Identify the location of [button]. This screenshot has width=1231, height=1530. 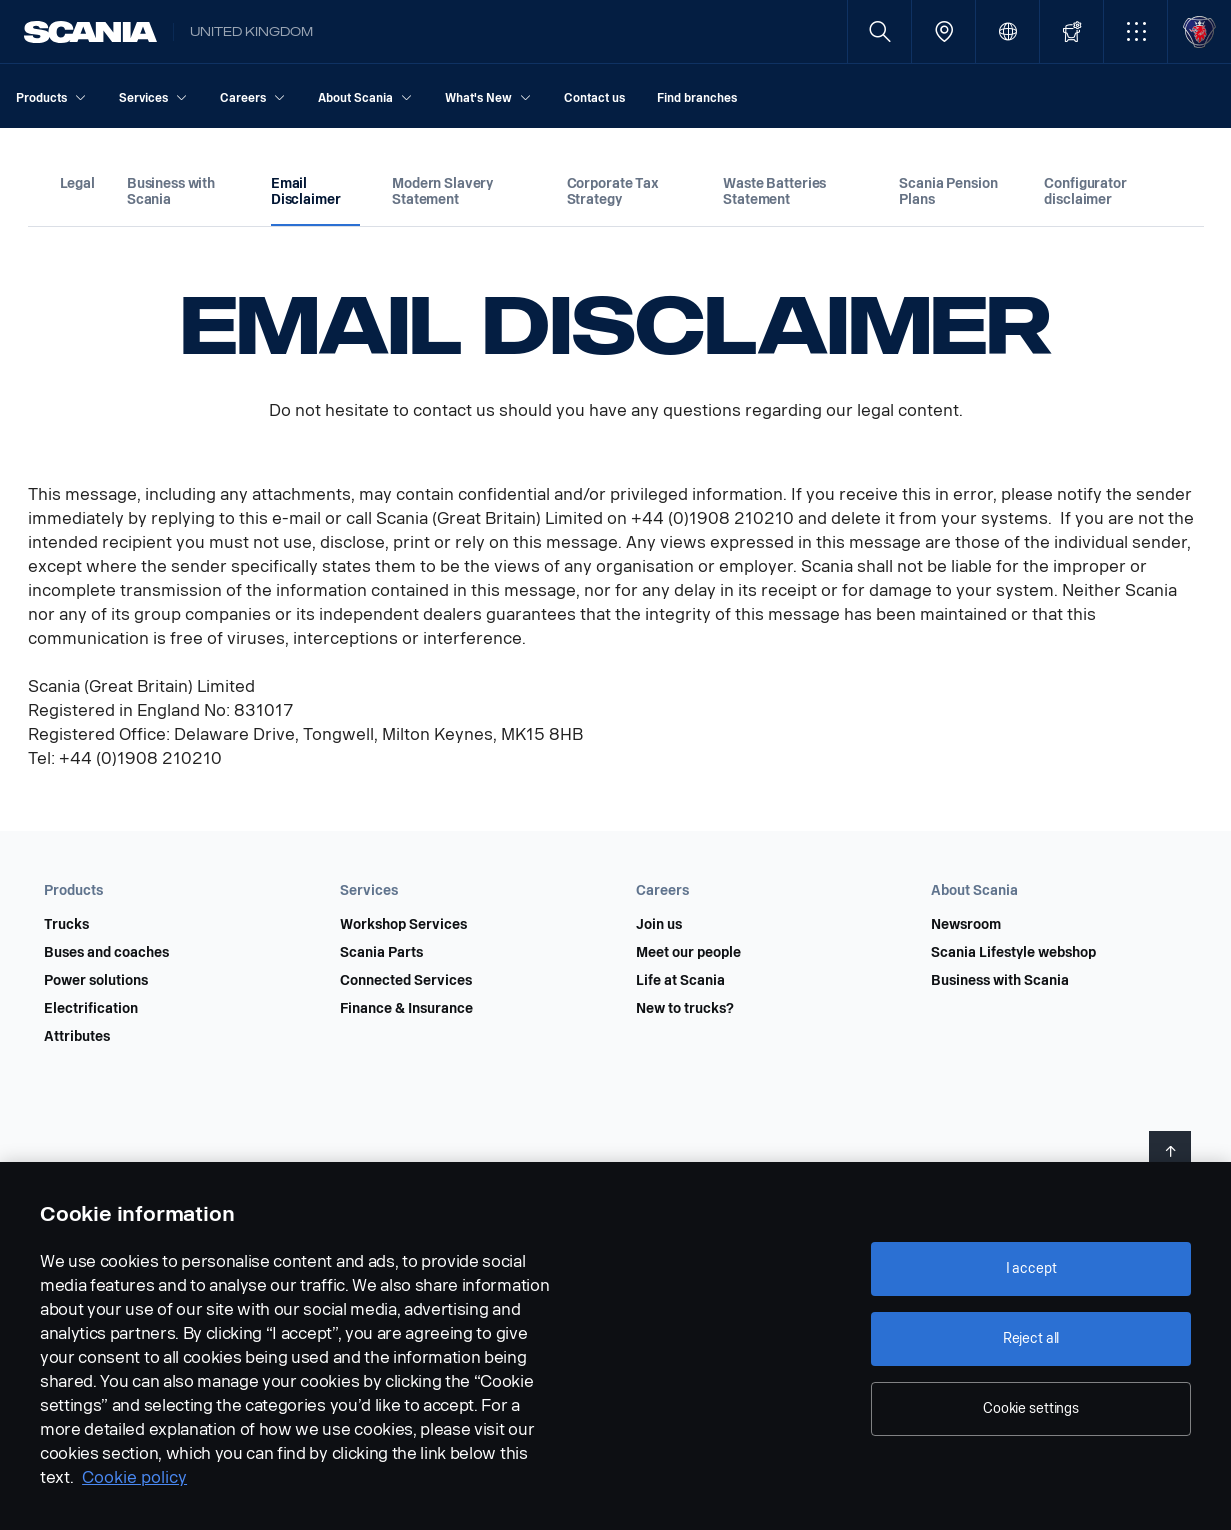
(1135, 31).